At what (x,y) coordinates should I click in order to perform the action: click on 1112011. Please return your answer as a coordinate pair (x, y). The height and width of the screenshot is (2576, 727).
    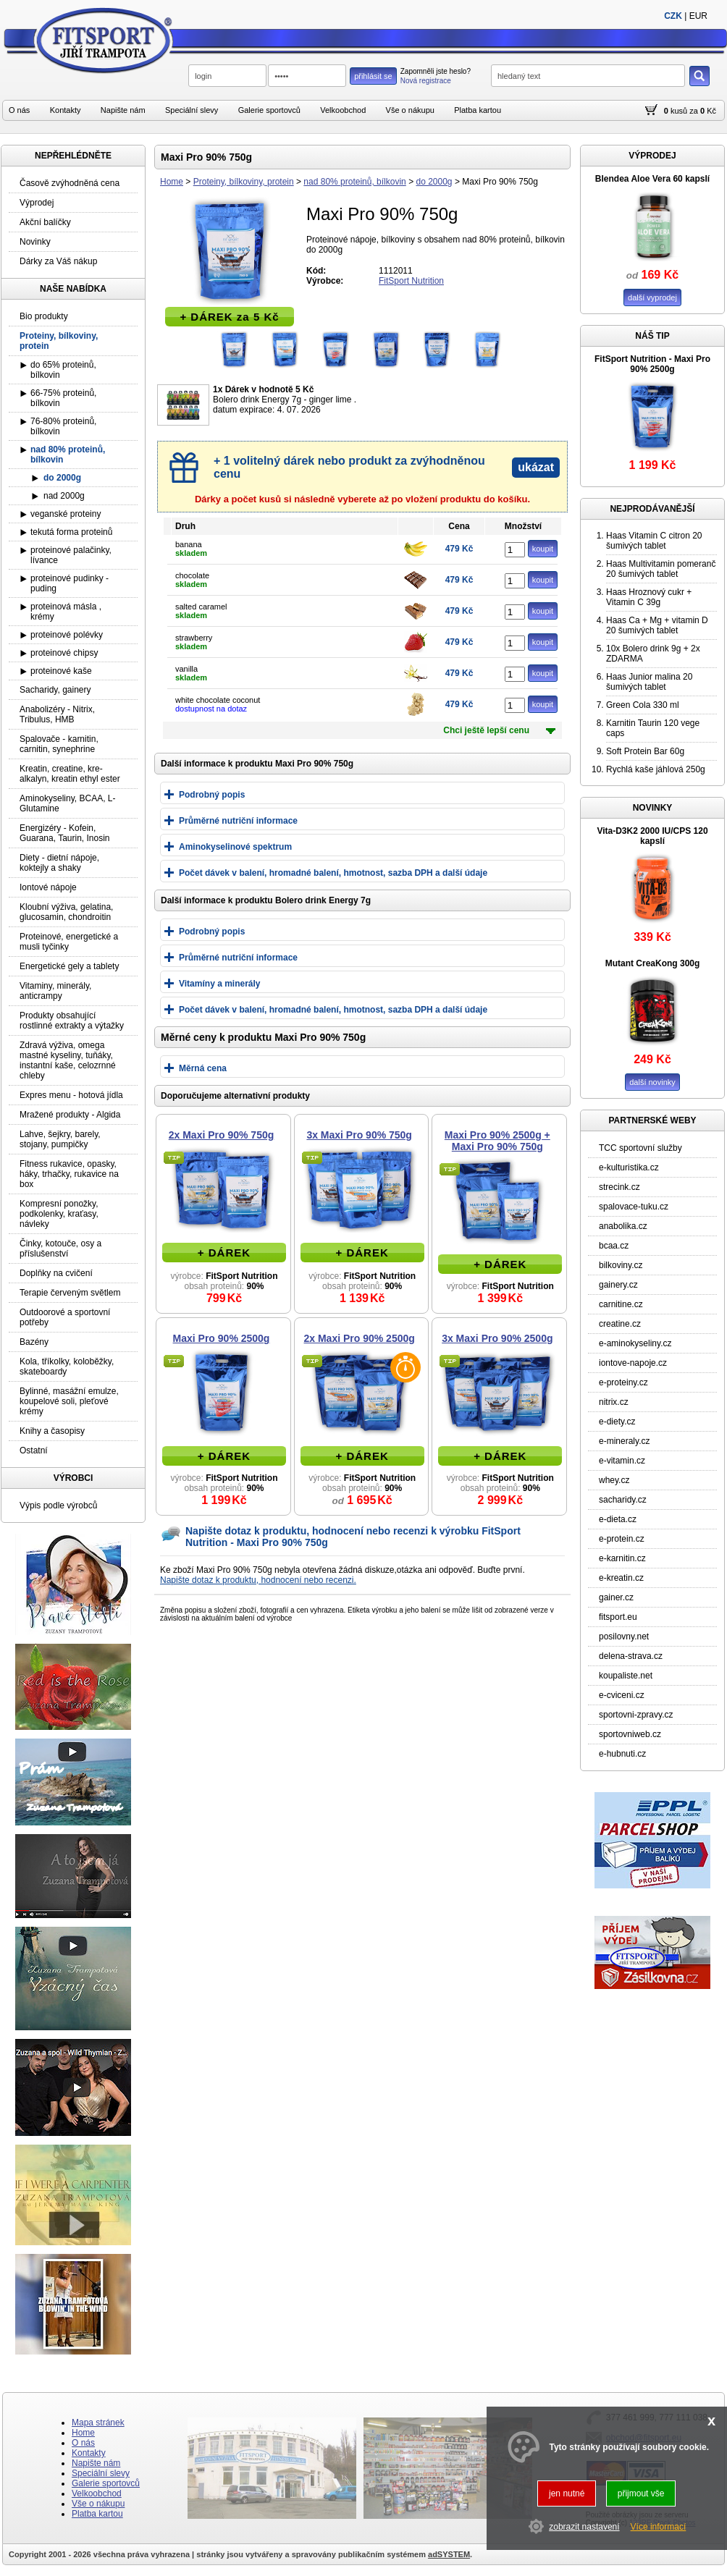
    Looking at the image, I should click on (396, 271).